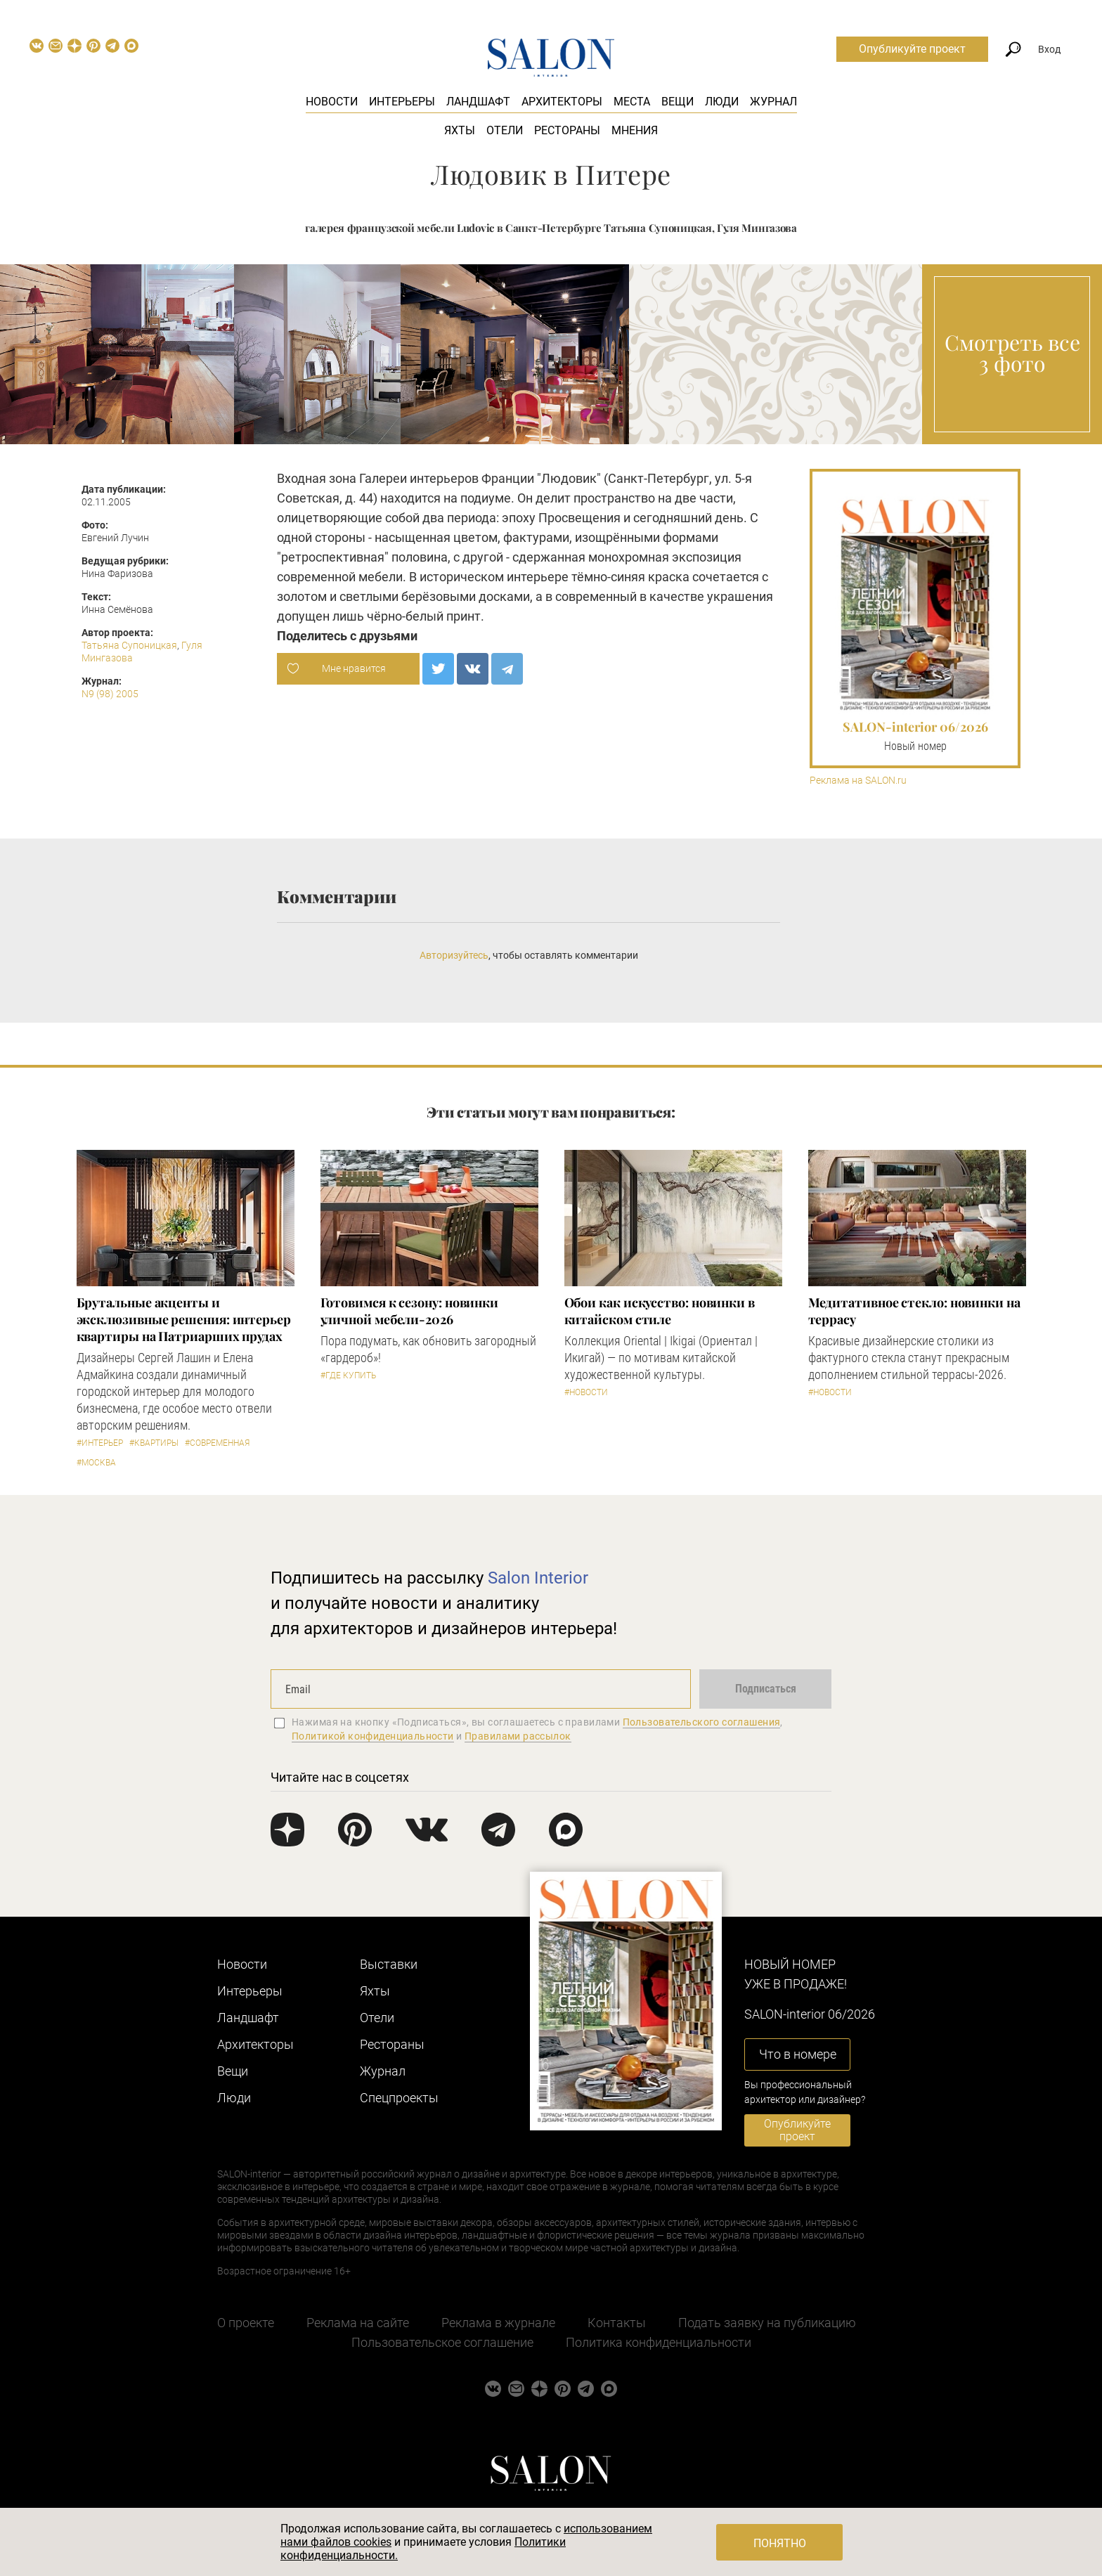  What do you see at coordinates (702, 1722) in the screenshot?
I see `Пользовательского соглашения` at bounding box center [702, 1722].